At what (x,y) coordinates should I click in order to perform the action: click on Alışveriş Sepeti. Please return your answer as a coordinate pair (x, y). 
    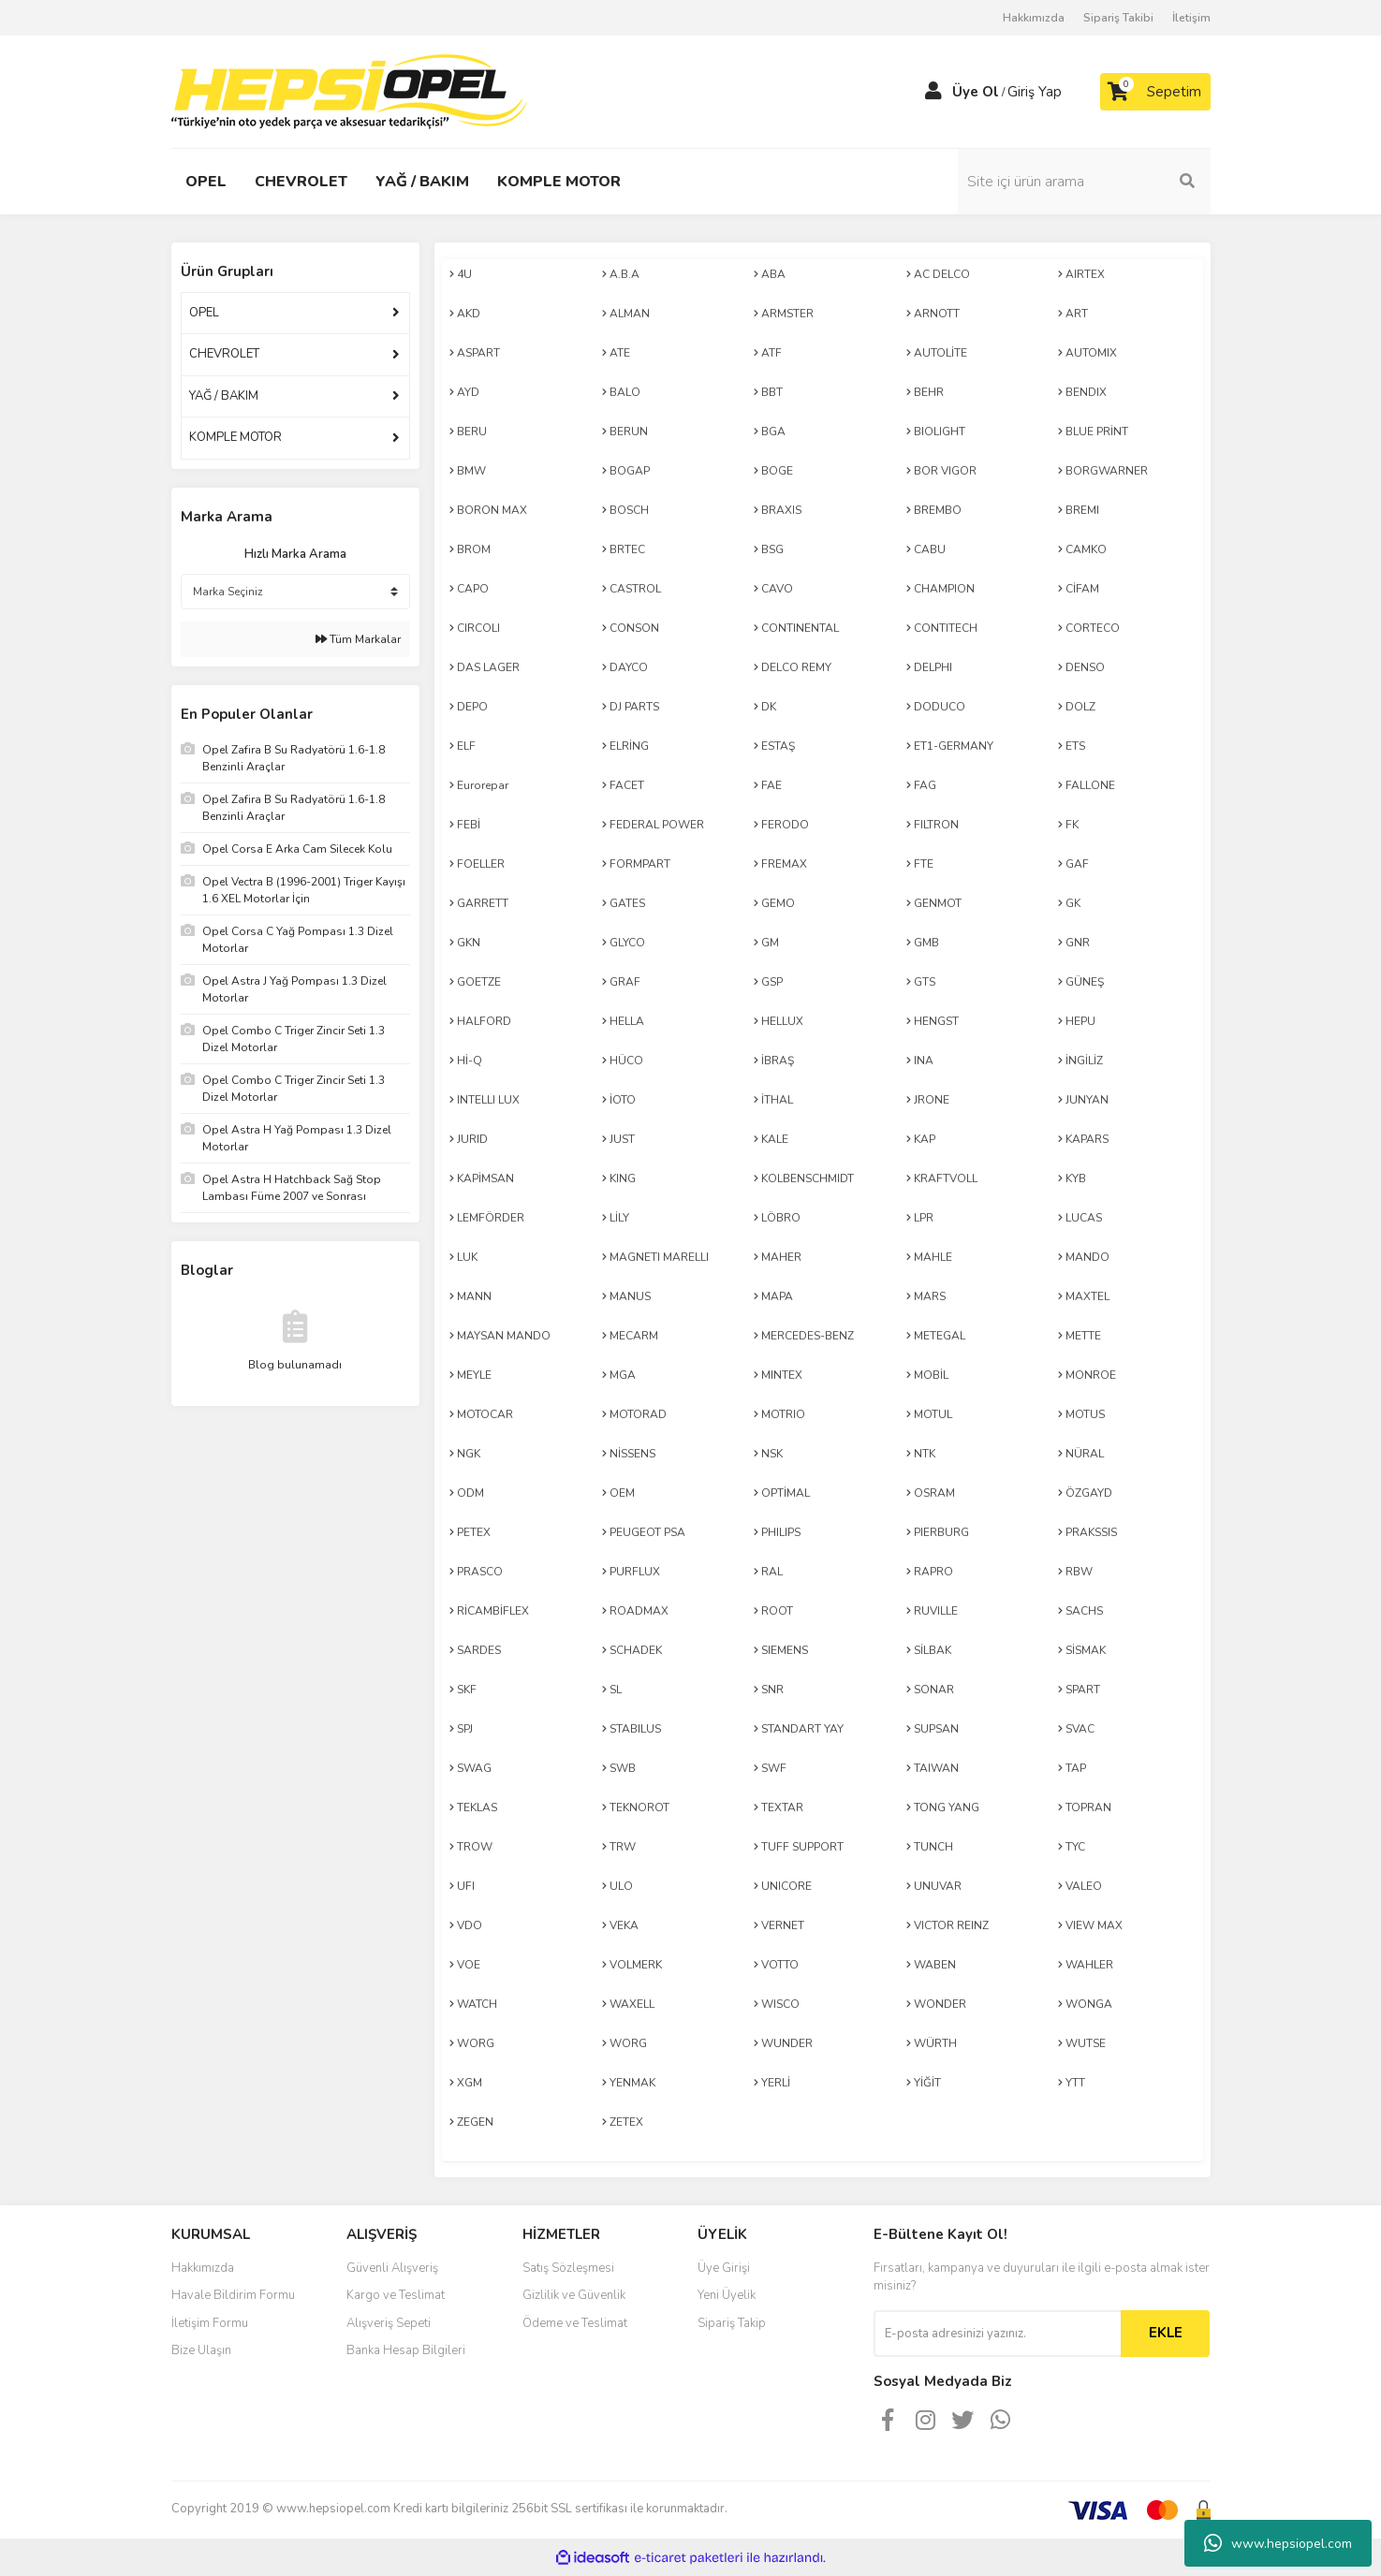
    Looking at the image, I should click on (388, 2323).